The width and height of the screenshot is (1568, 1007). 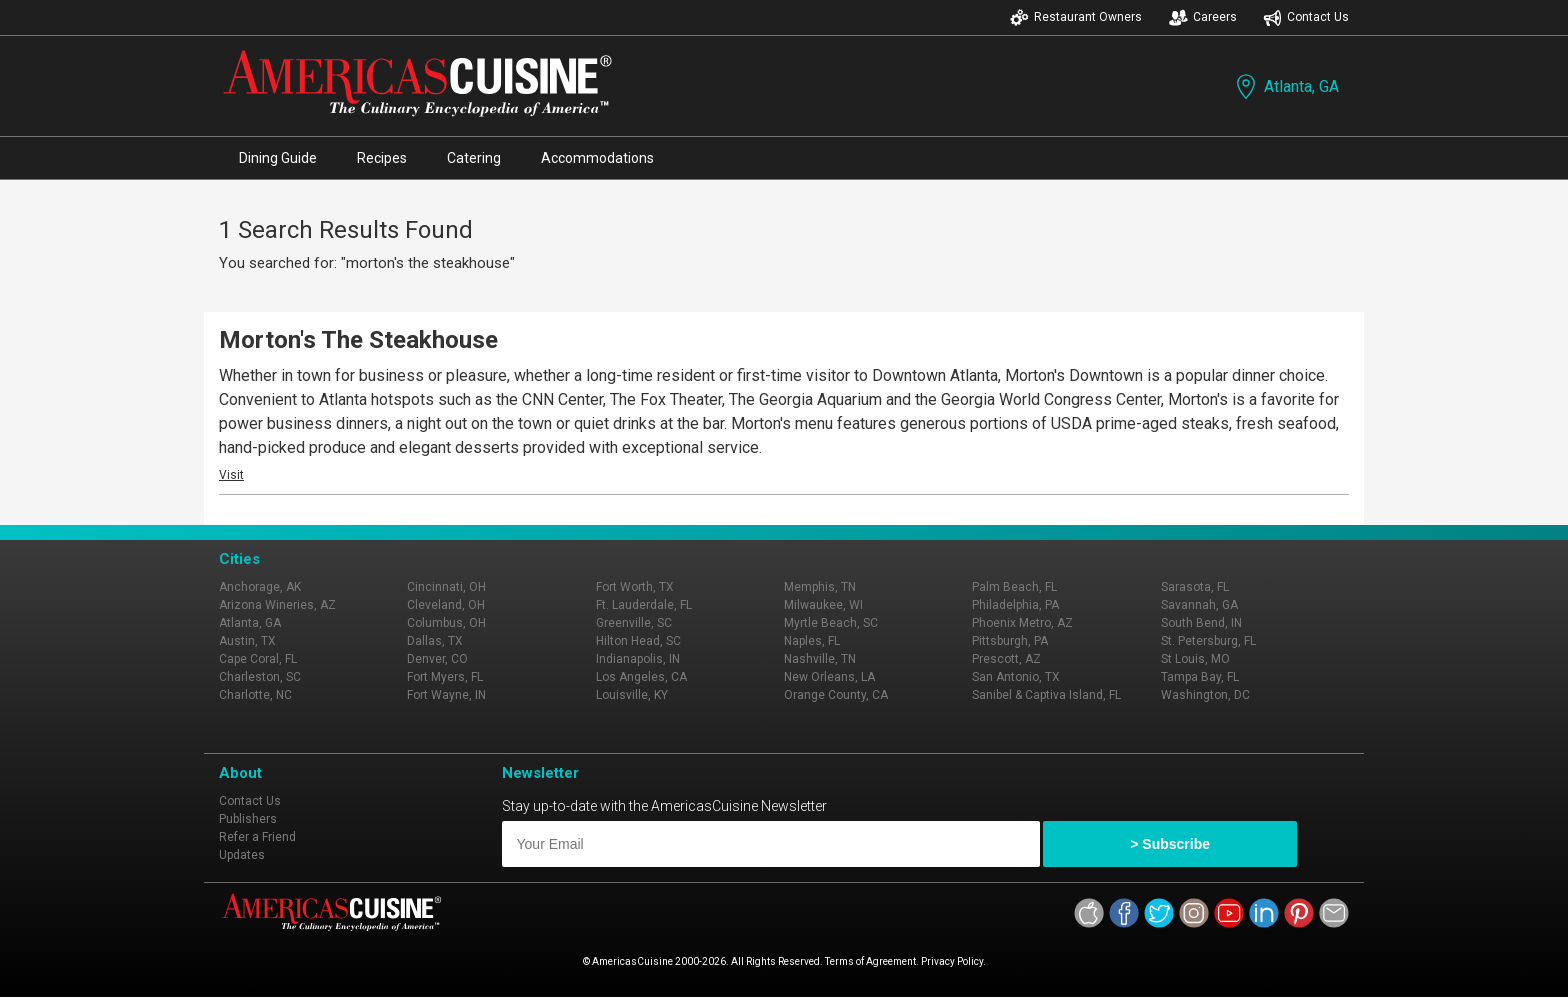 What do you see at coordinates (231, 475) in the screenshot?
I see `Visit` at bounding box center [231, 475].